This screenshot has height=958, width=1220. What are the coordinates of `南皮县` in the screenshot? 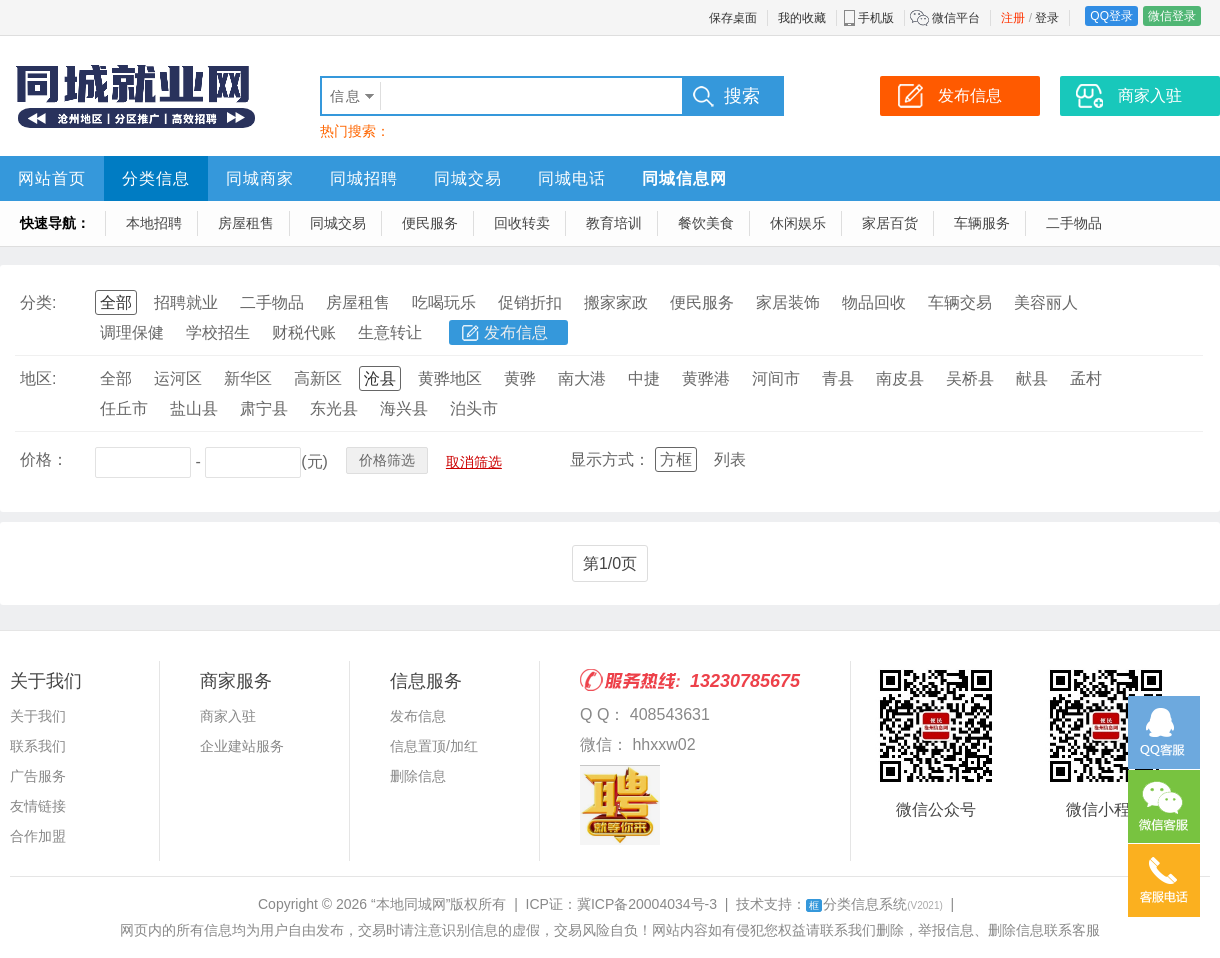 It's located at (900, 378).